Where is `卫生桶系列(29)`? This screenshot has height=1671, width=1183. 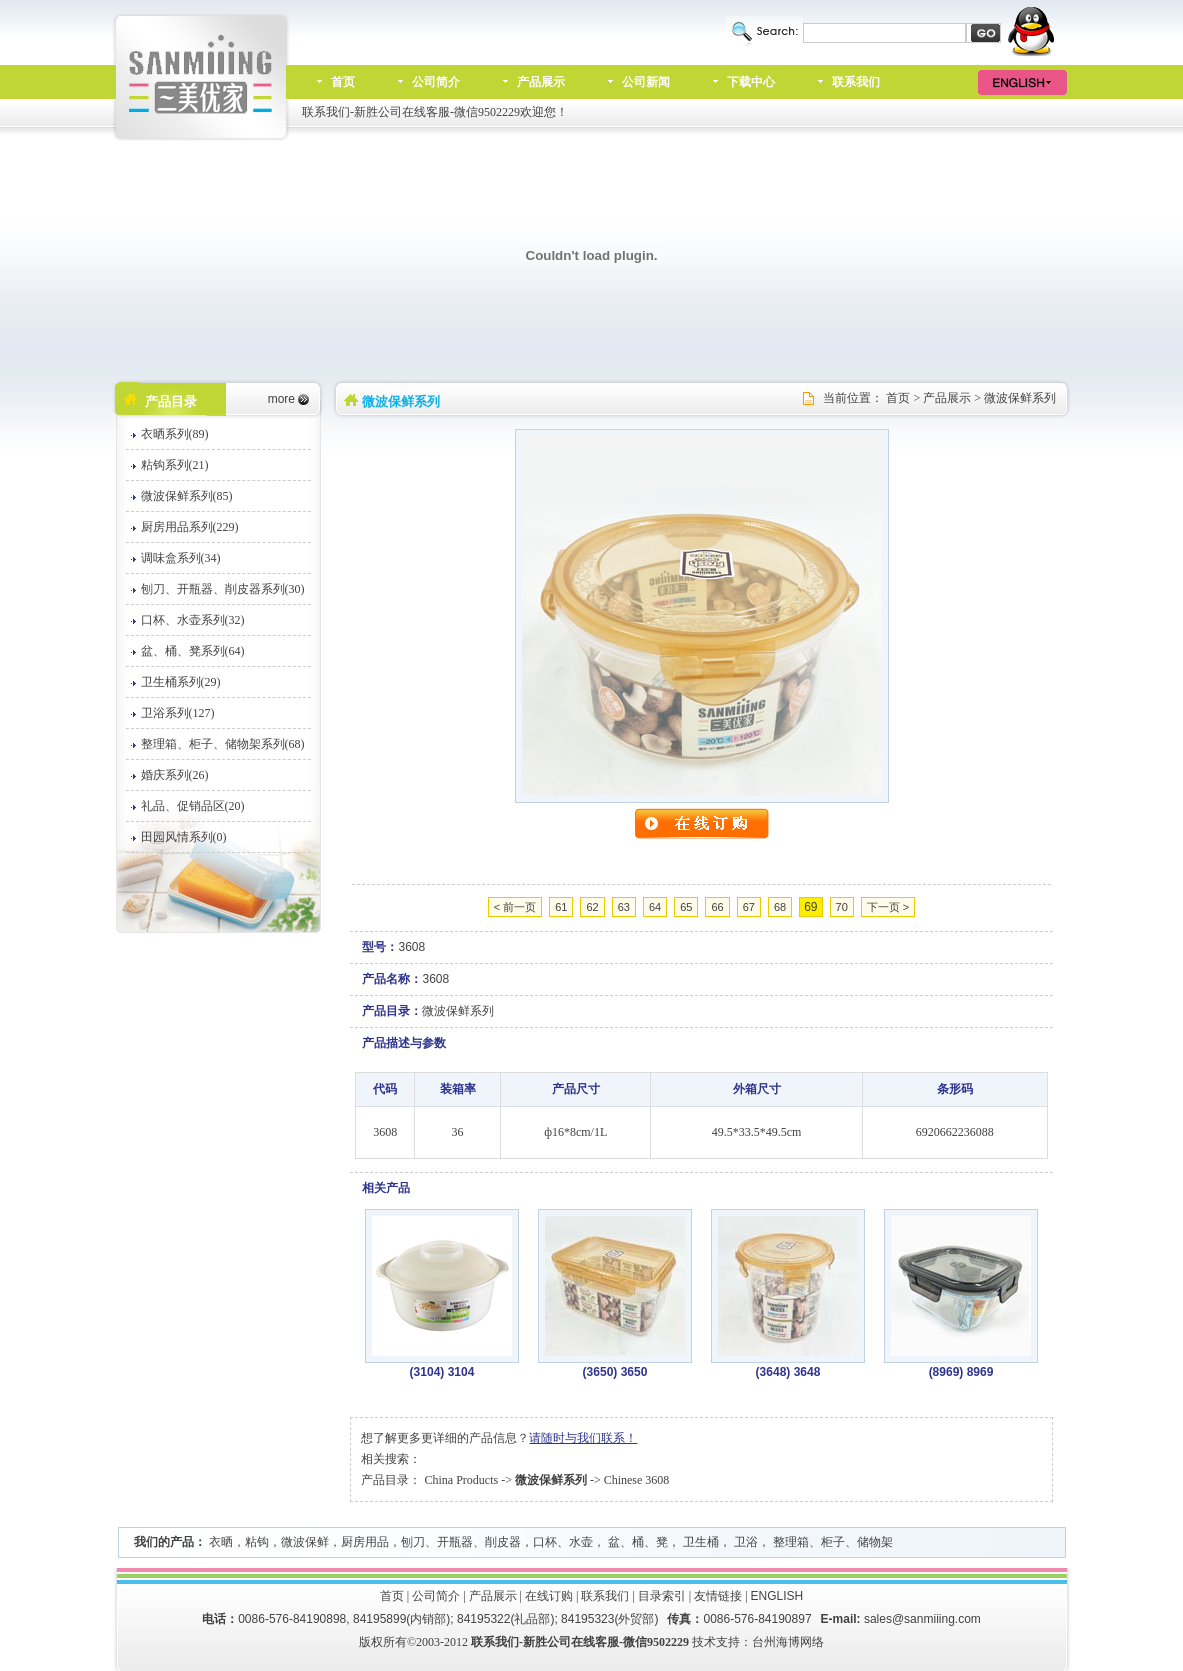 卫生桶系列(29) is located at coordinates (181, 682).